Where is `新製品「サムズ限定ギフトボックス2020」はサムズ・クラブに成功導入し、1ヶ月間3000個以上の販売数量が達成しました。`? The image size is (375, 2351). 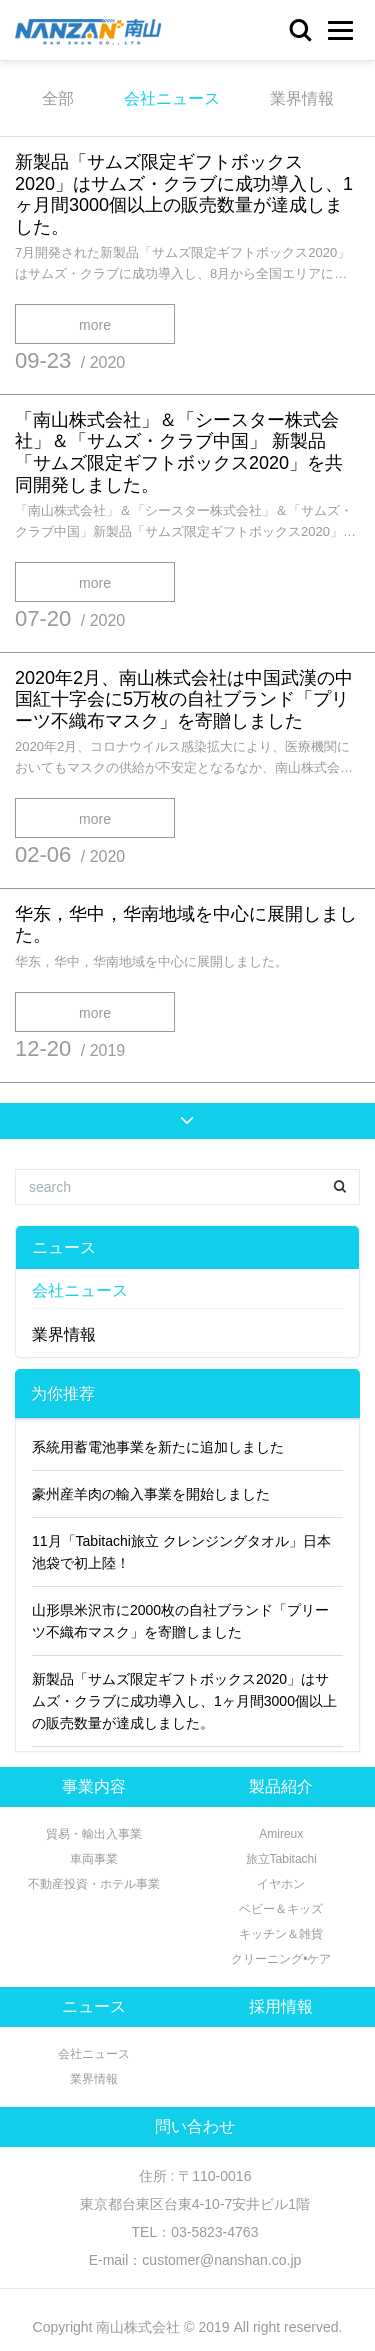
新製品「サムズ限定ギフトボックス2020」はサムズ・クラブに成功導入し、1ヶ月間3000個以上の販売数量が達成しました。 is located at coordinates (184, 194).